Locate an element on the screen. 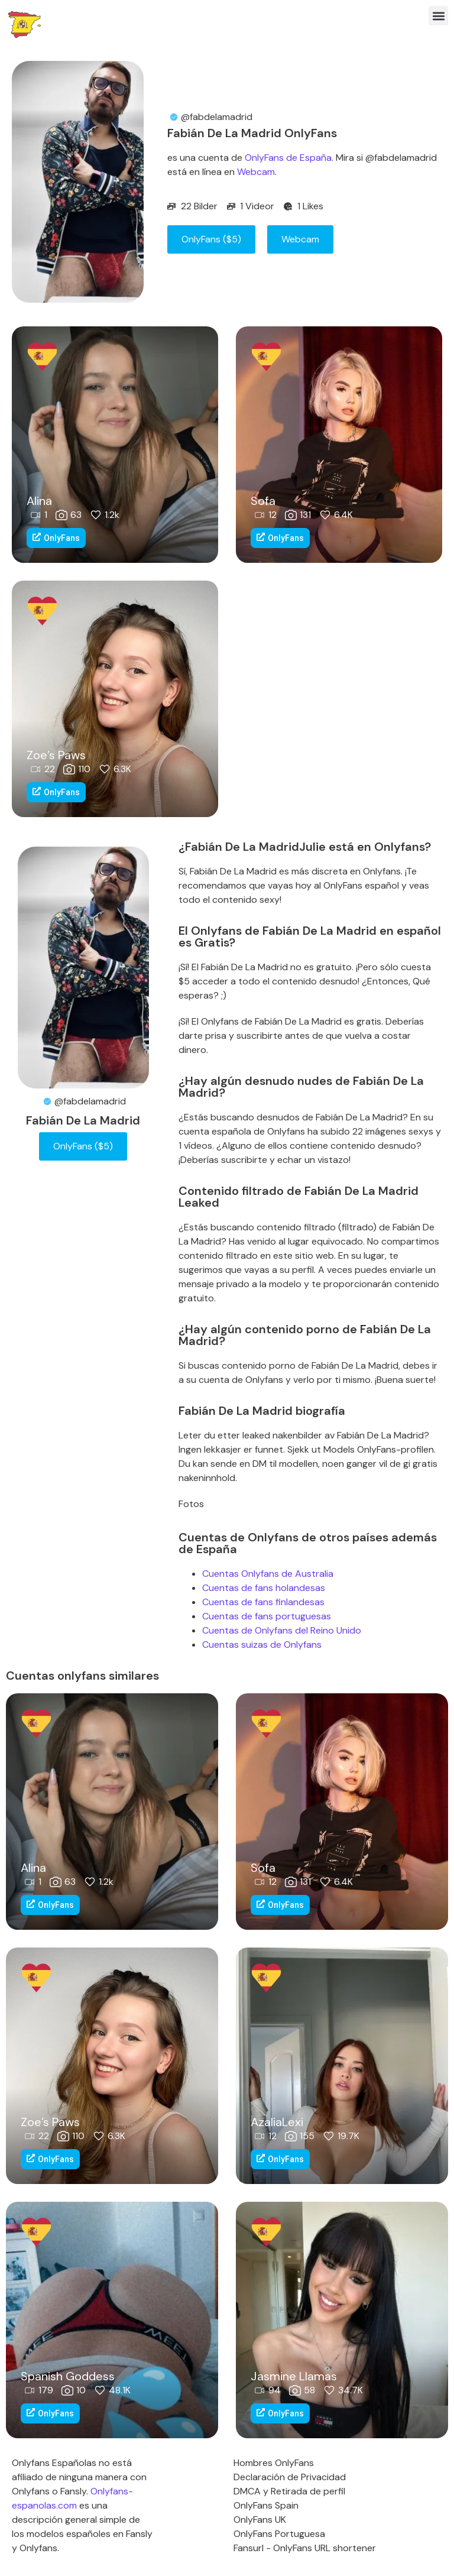 This screenshot has width=454, height=2576. Cuentas suizas de Onlyfans is located at coordinates (262, 1644).